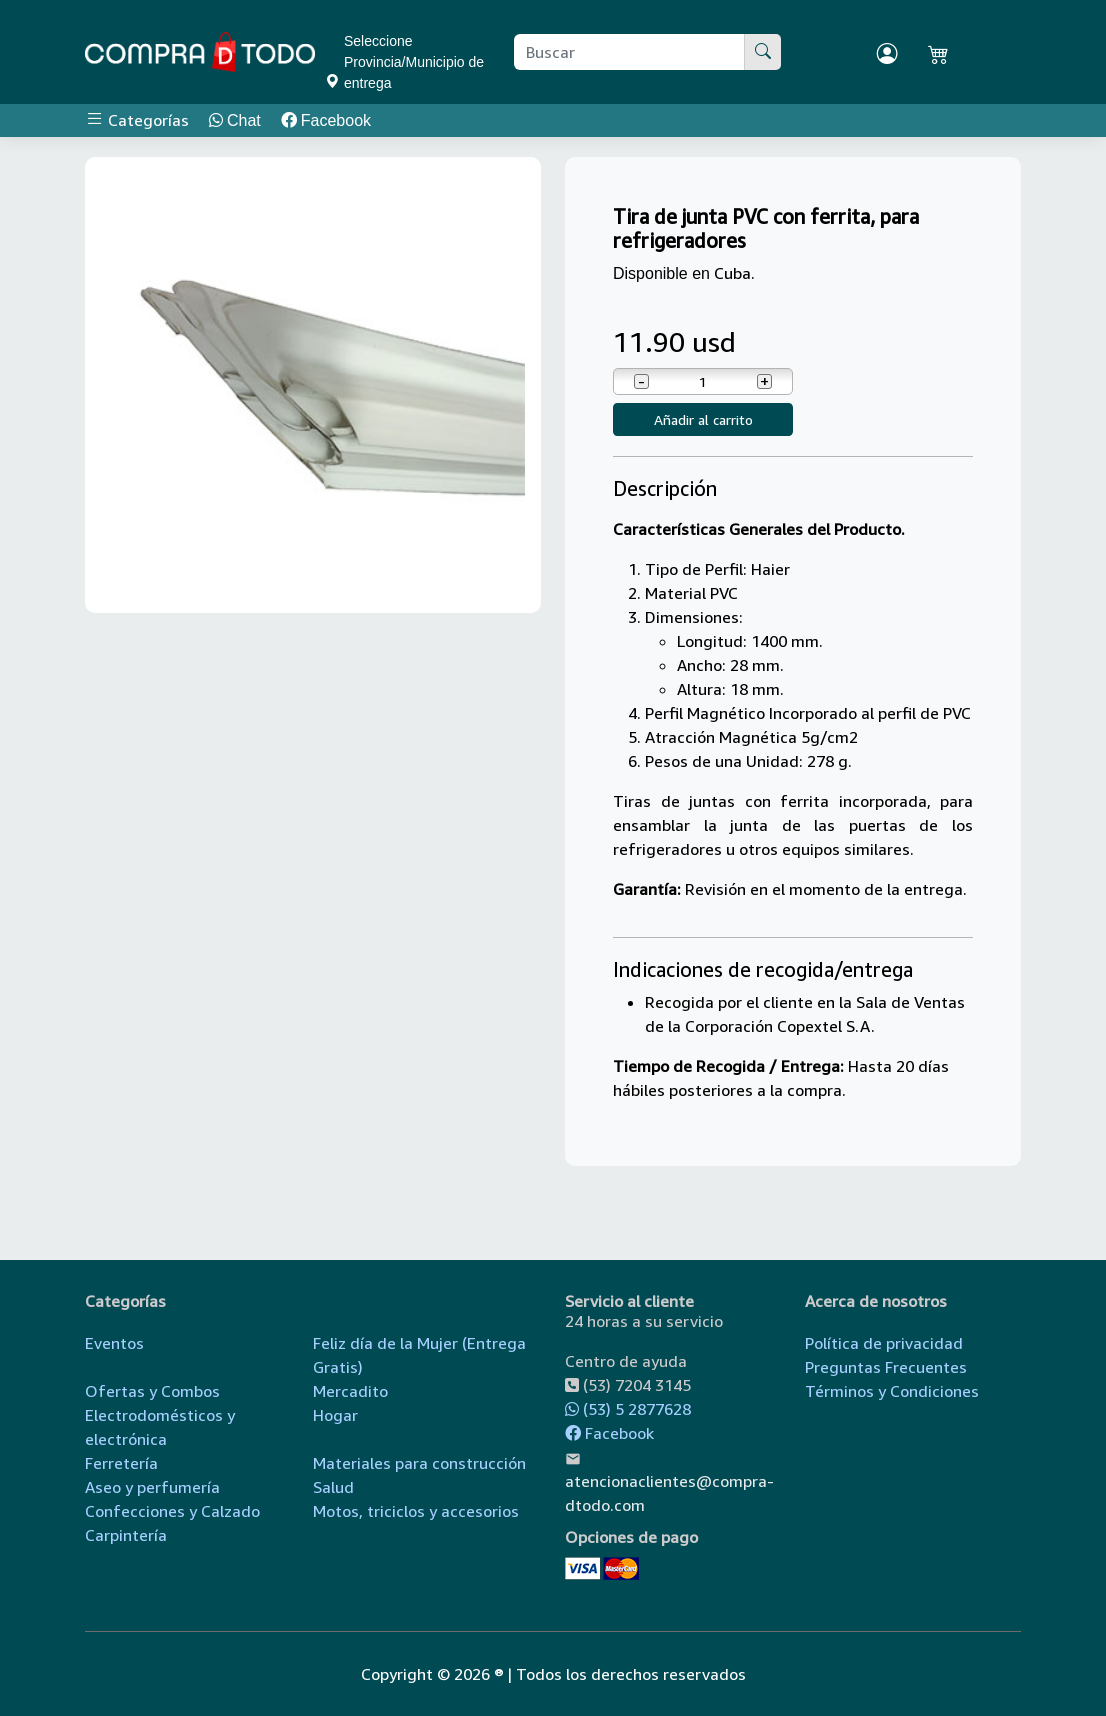 This screenshot has height=1716, width=1106. I want to click on Ofertas y Combos, so click(152, 1391).